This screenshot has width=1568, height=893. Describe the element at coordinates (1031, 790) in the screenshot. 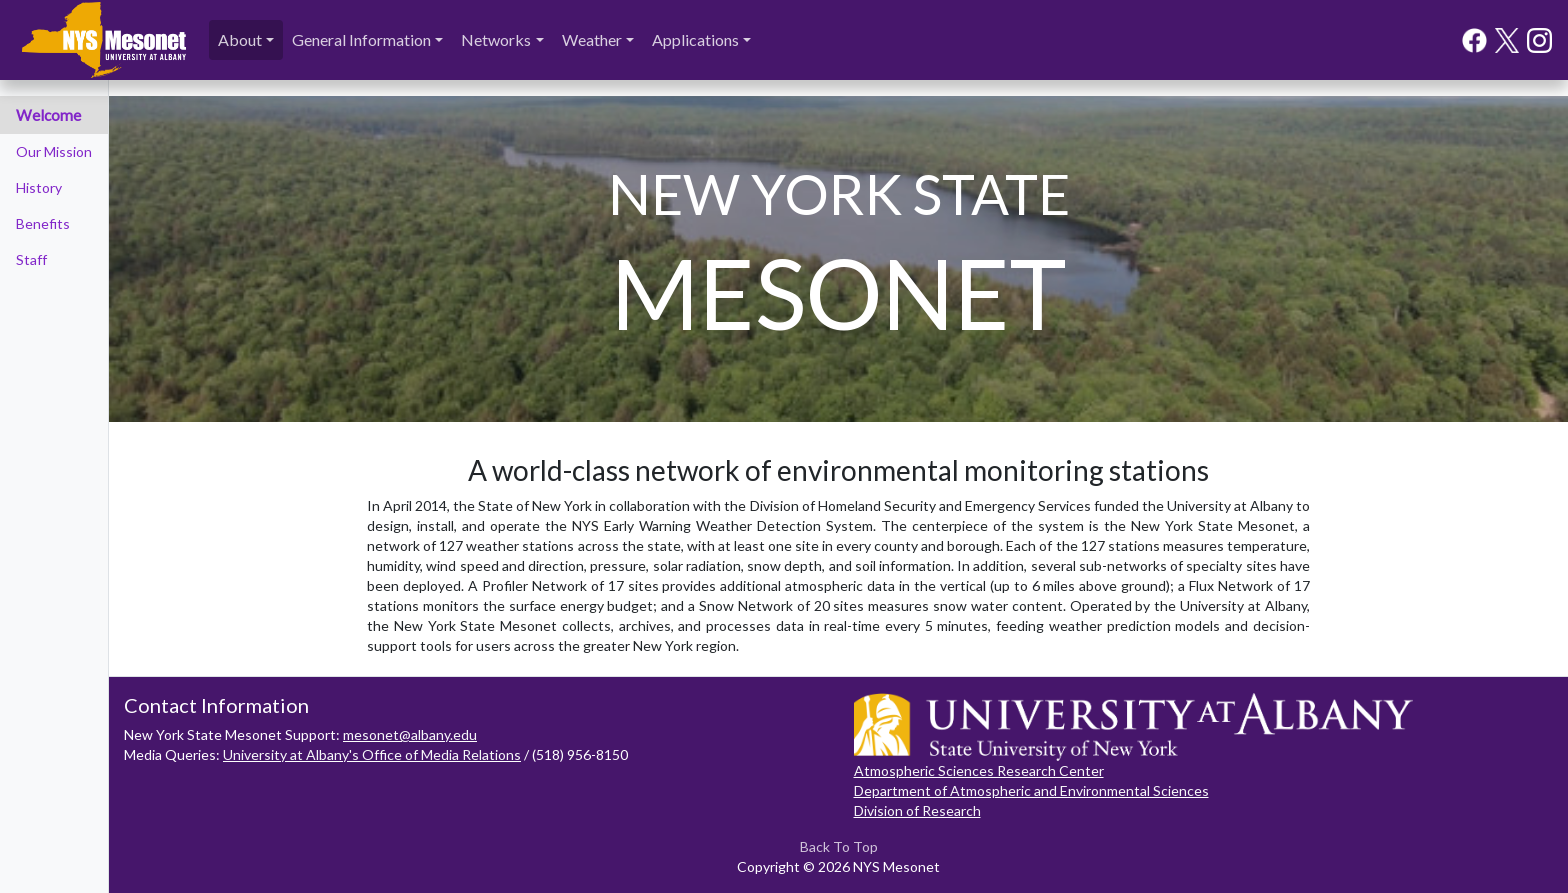

I see `Department of Atmospheric and Environmental Sciences` at that location.